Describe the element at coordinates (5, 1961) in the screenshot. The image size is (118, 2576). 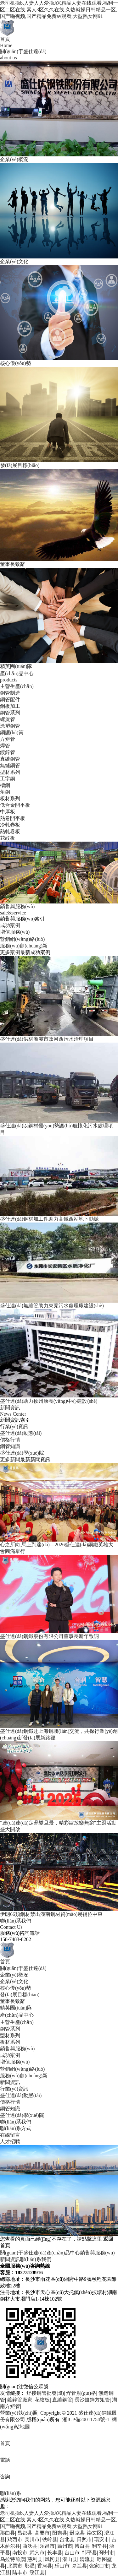
I see `首頁` at that location.